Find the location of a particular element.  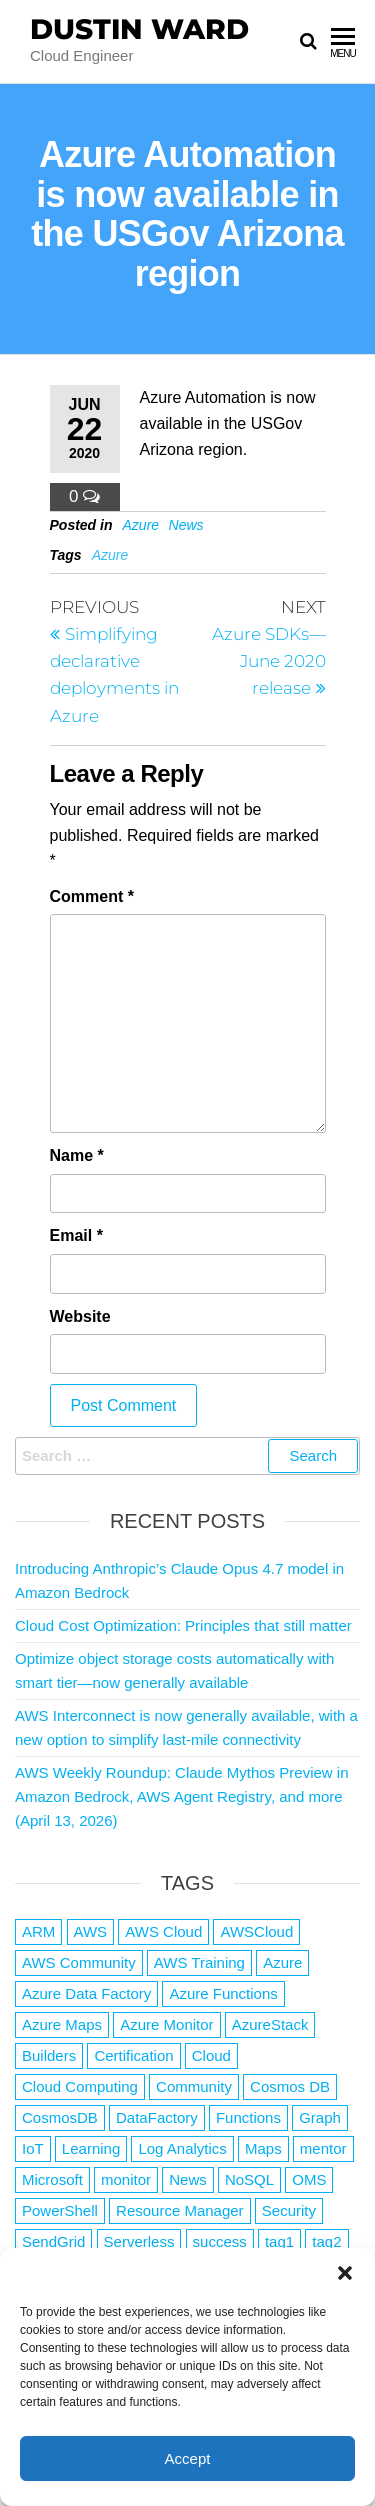

Azure [Azure (4,084 items)] is located at coordinates (282, 1962).